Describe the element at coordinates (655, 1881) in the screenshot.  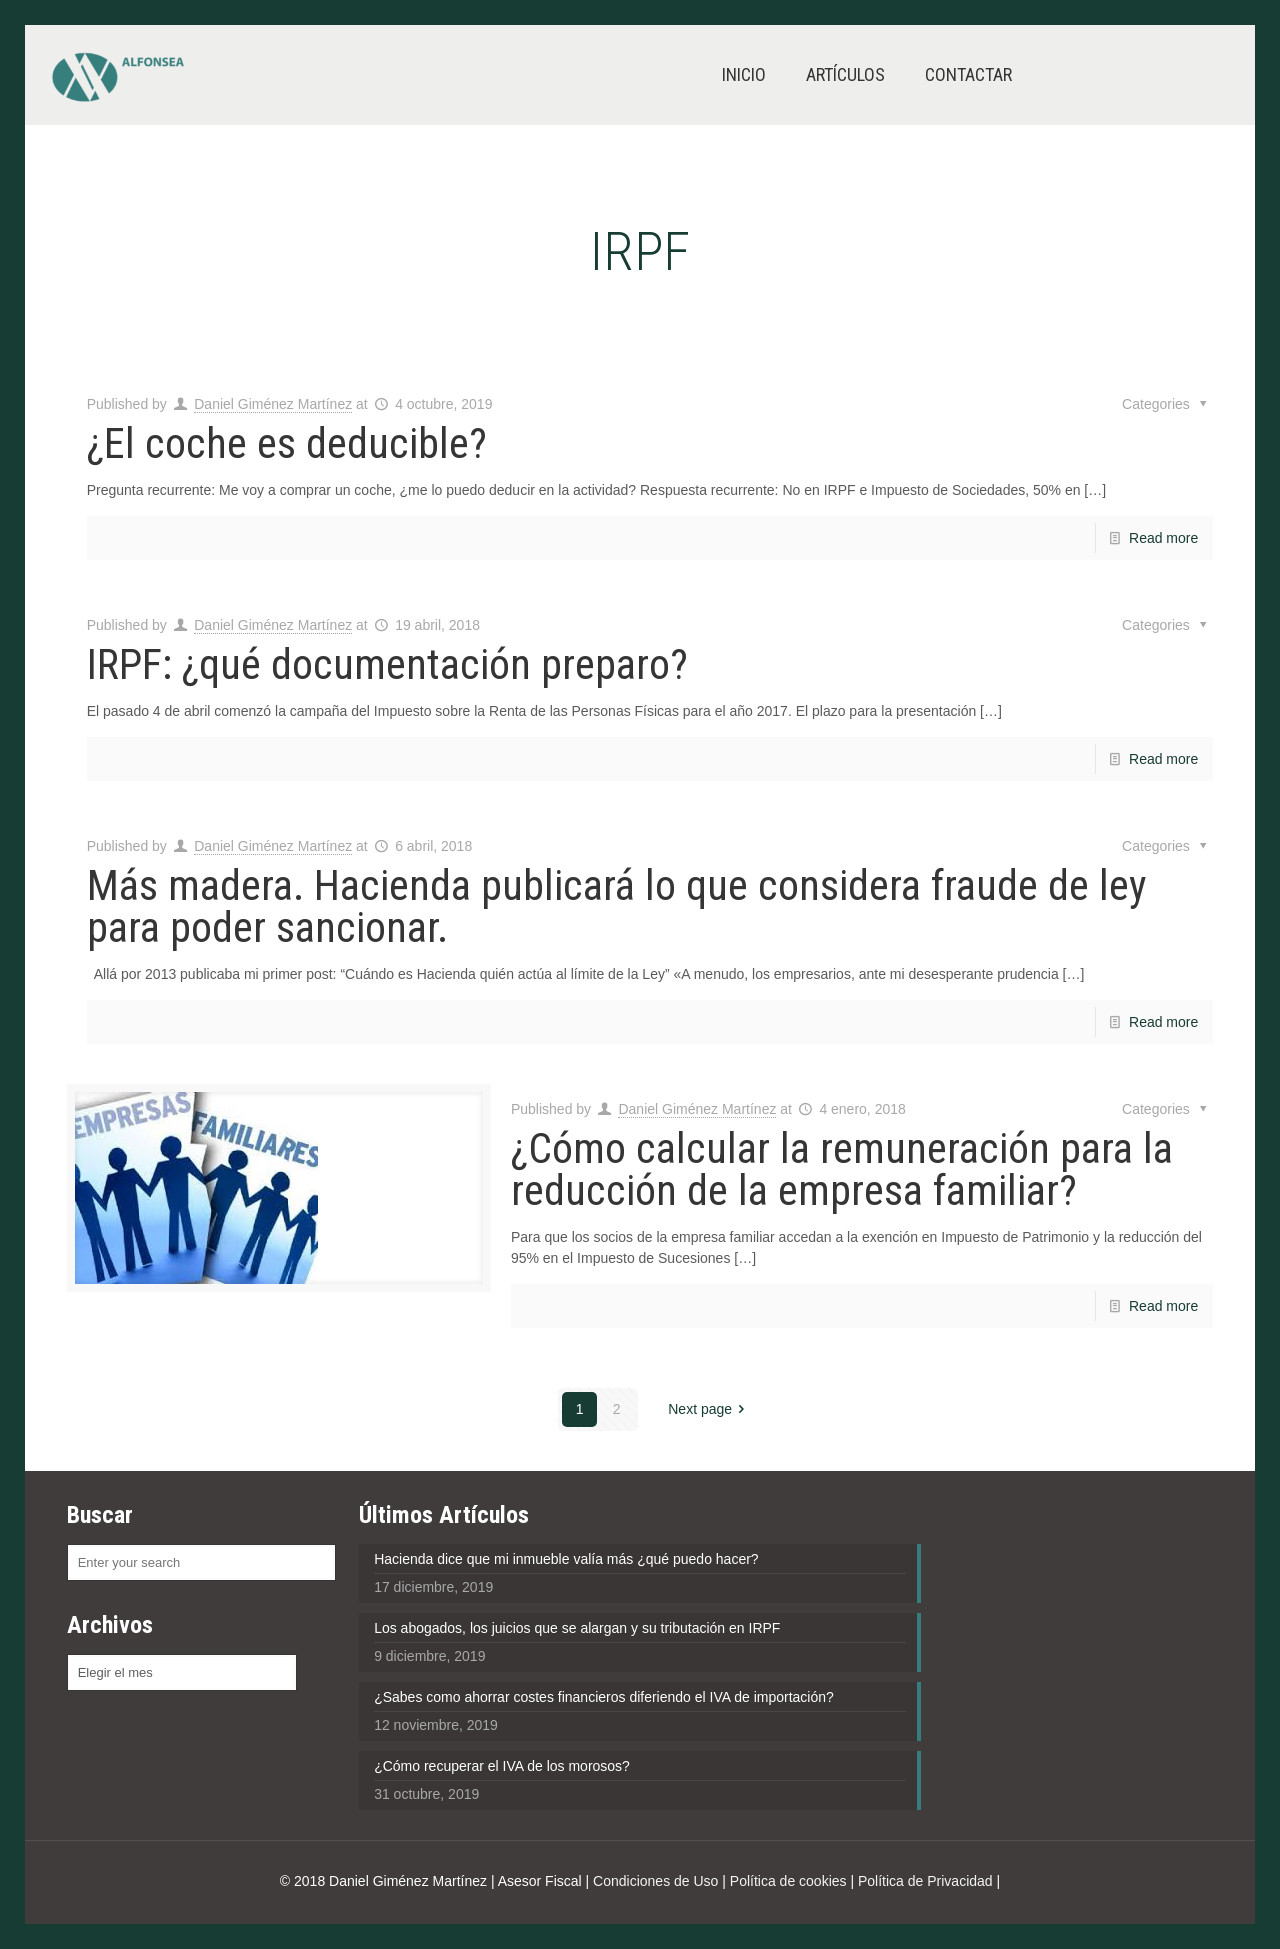
I see `Condiciones de Uso` at that location.